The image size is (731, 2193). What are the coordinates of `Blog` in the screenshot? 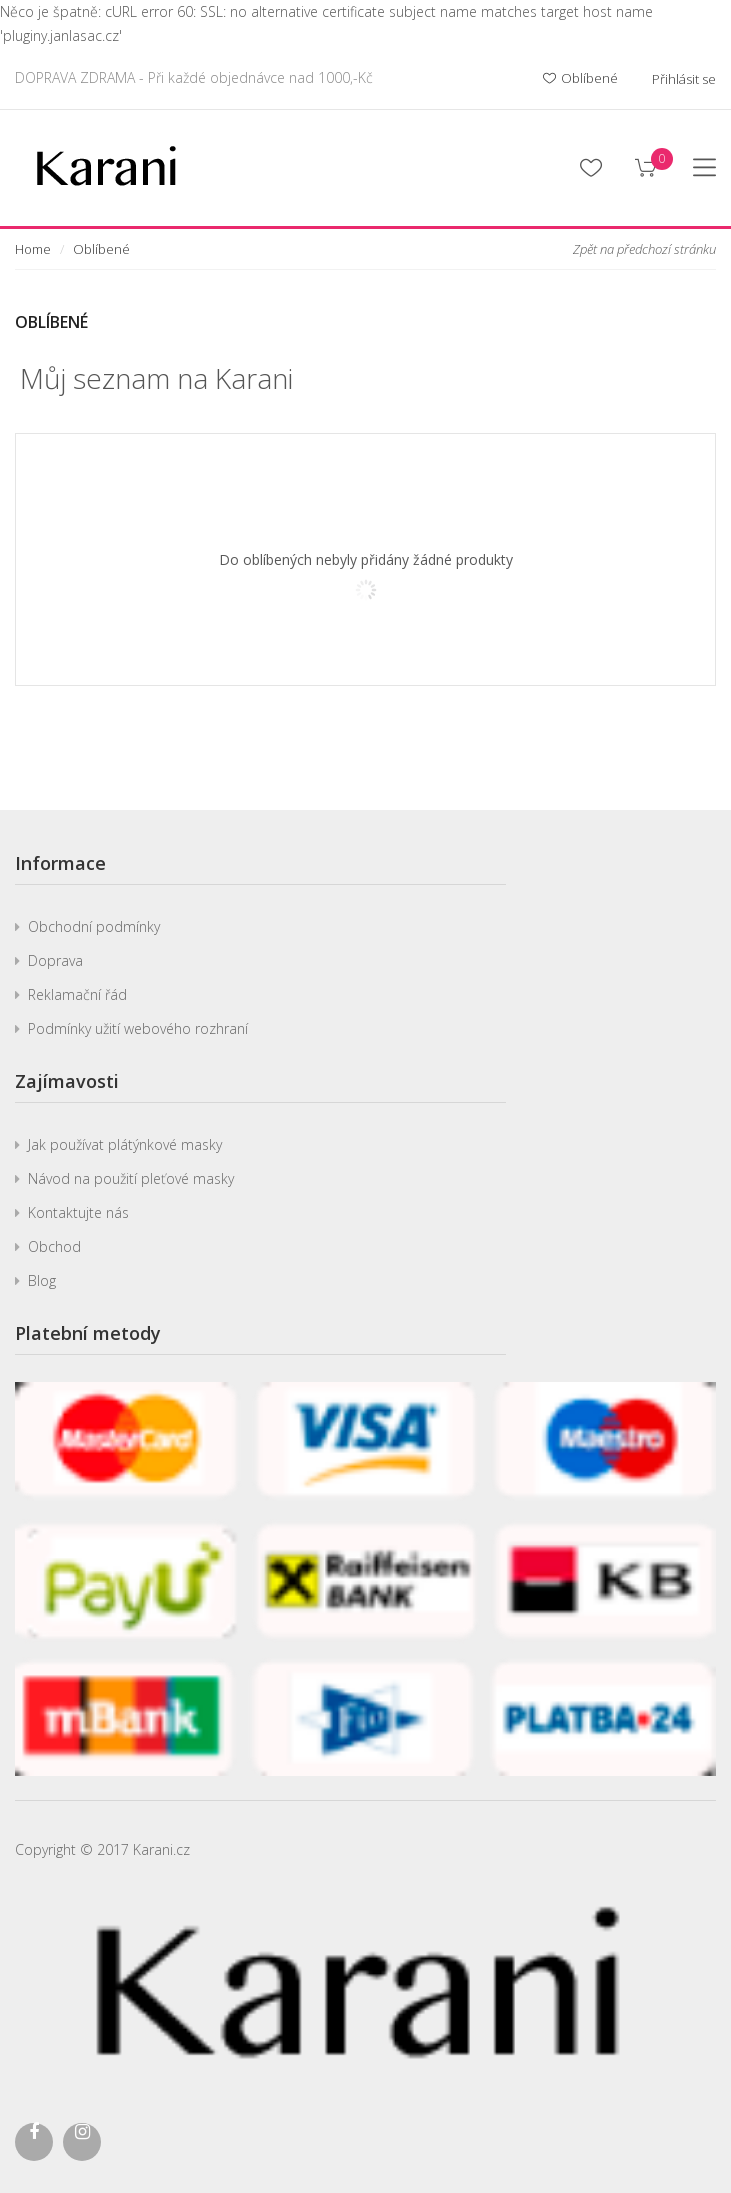 It's located at (42, 1280).